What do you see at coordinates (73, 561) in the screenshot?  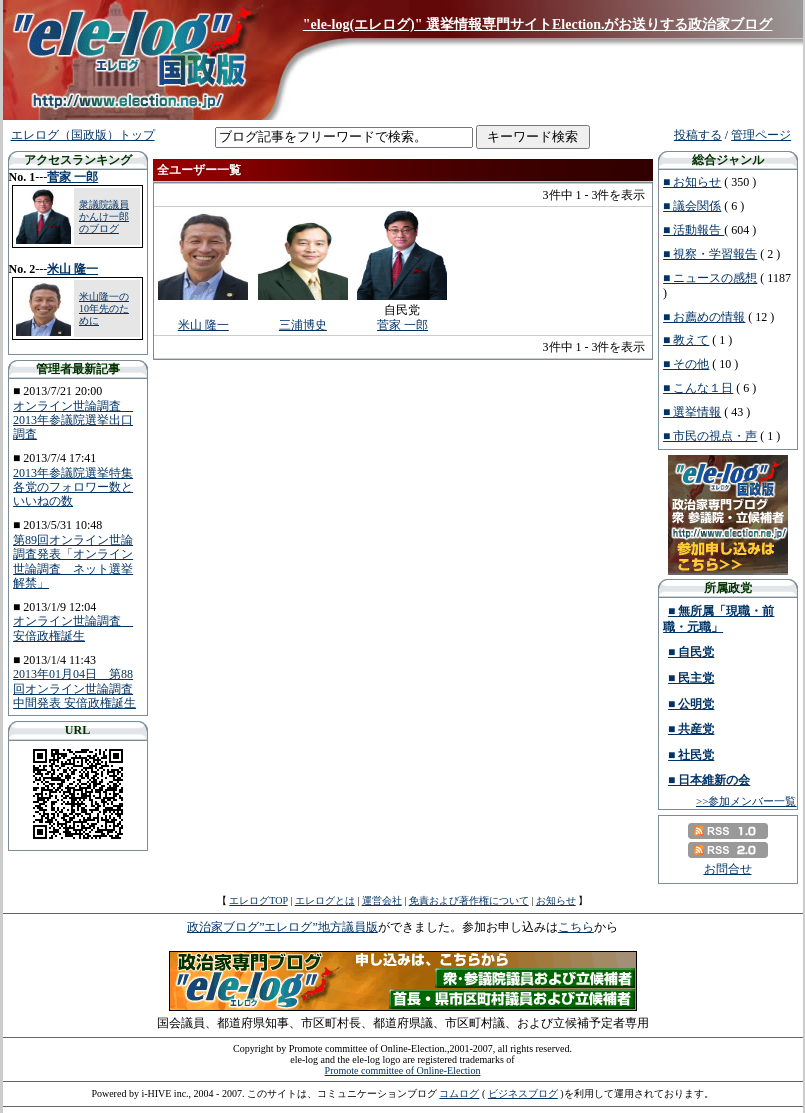 I see `第89回オンライン世論調査発表「オンライン世論調査 ネット選挙解禁」` at bounding box center [73, 561].